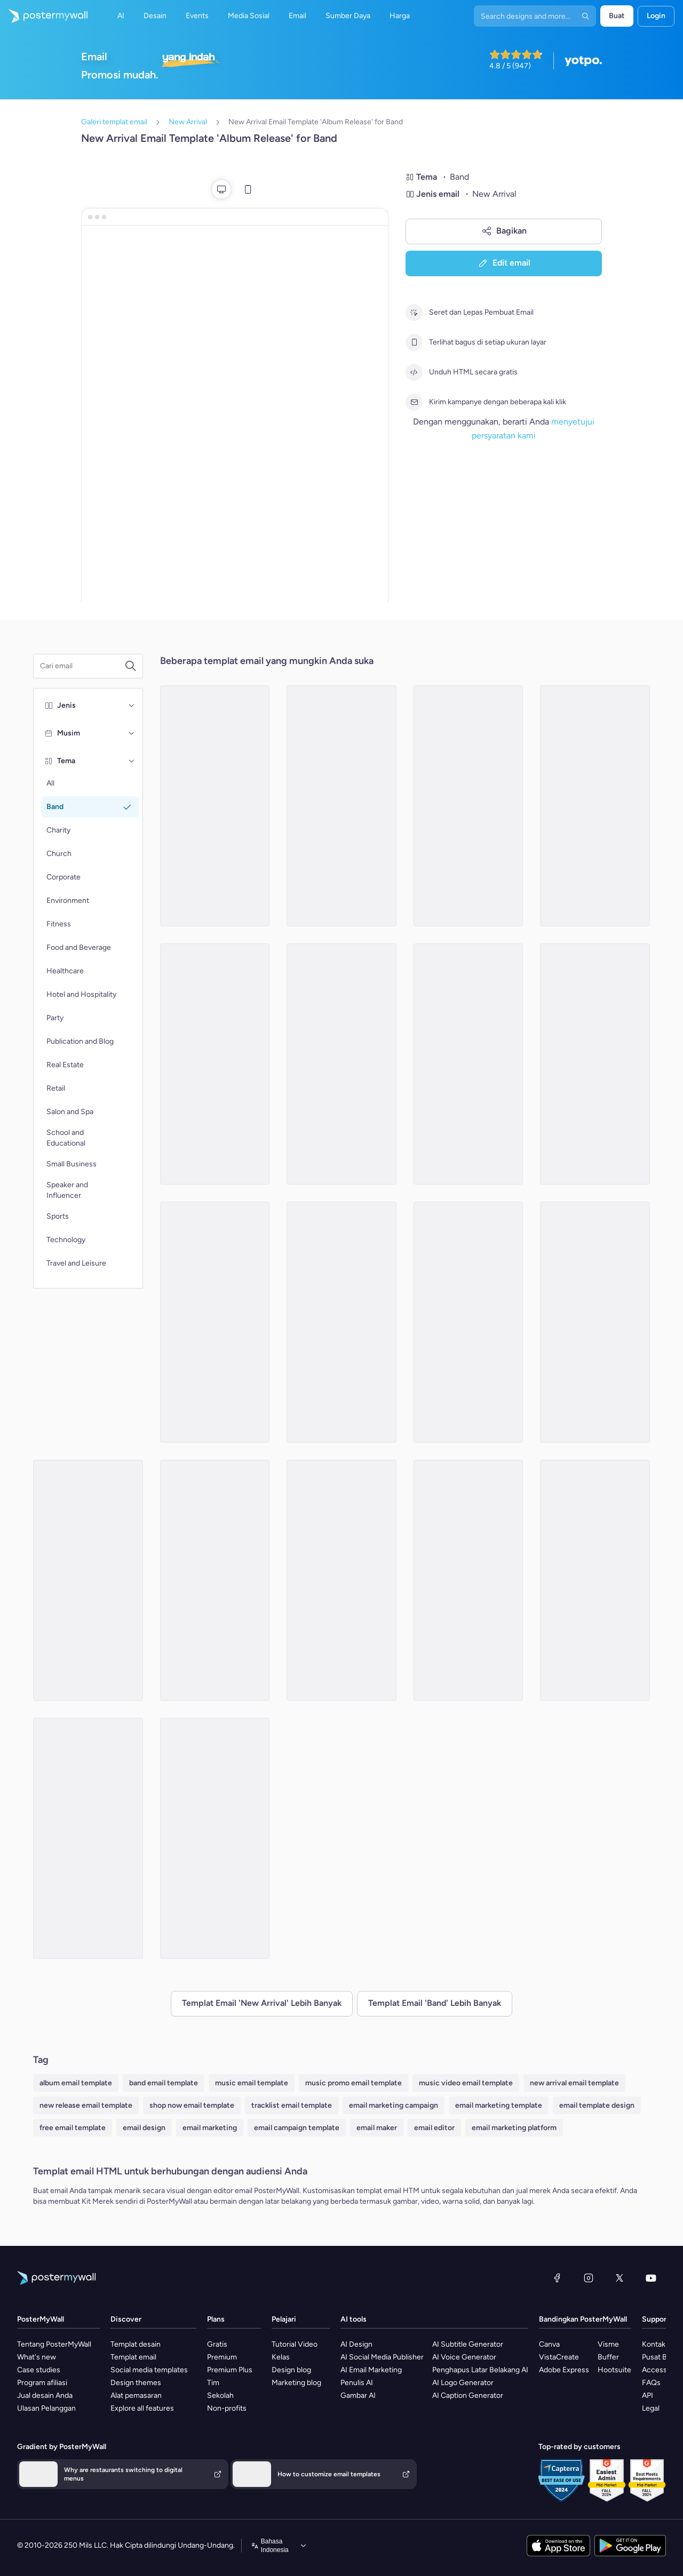 Image resolution: width=683 pixels, height=2576 pixels. I want to click on [New Arrival Email Template 'New Playlist' for Band], so click(215, 1838).